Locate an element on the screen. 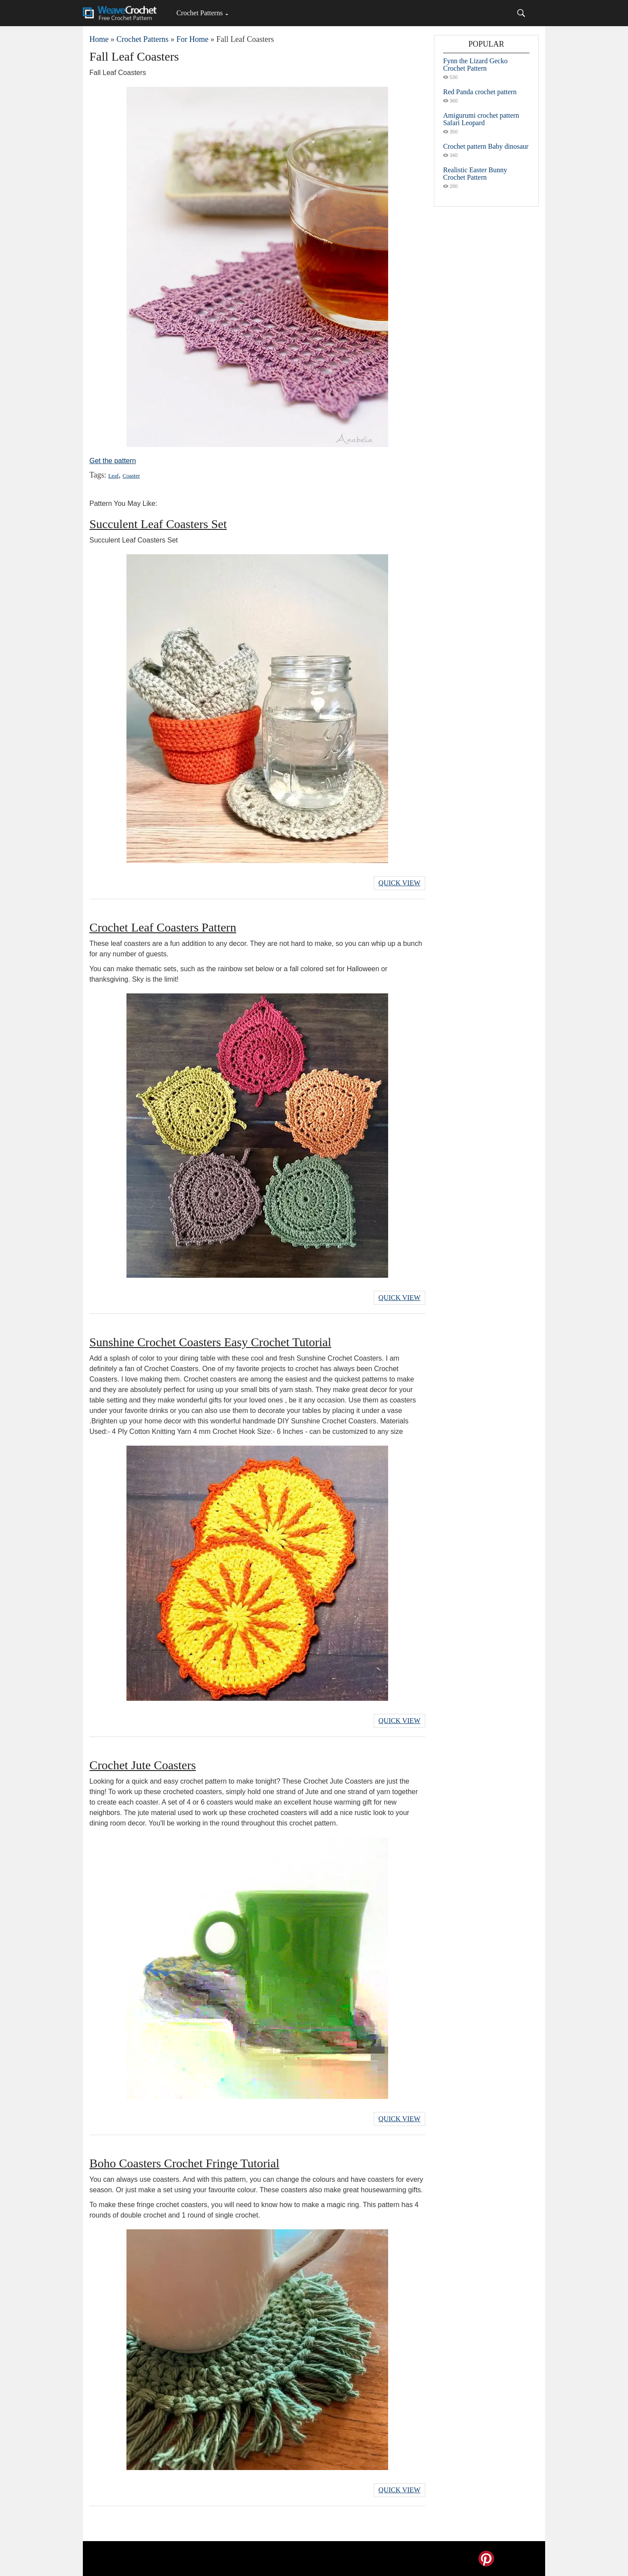 The height and width of the screenshot is (2576, 628). Crochet Jute Coasters is located at coordinates (142, 1765).